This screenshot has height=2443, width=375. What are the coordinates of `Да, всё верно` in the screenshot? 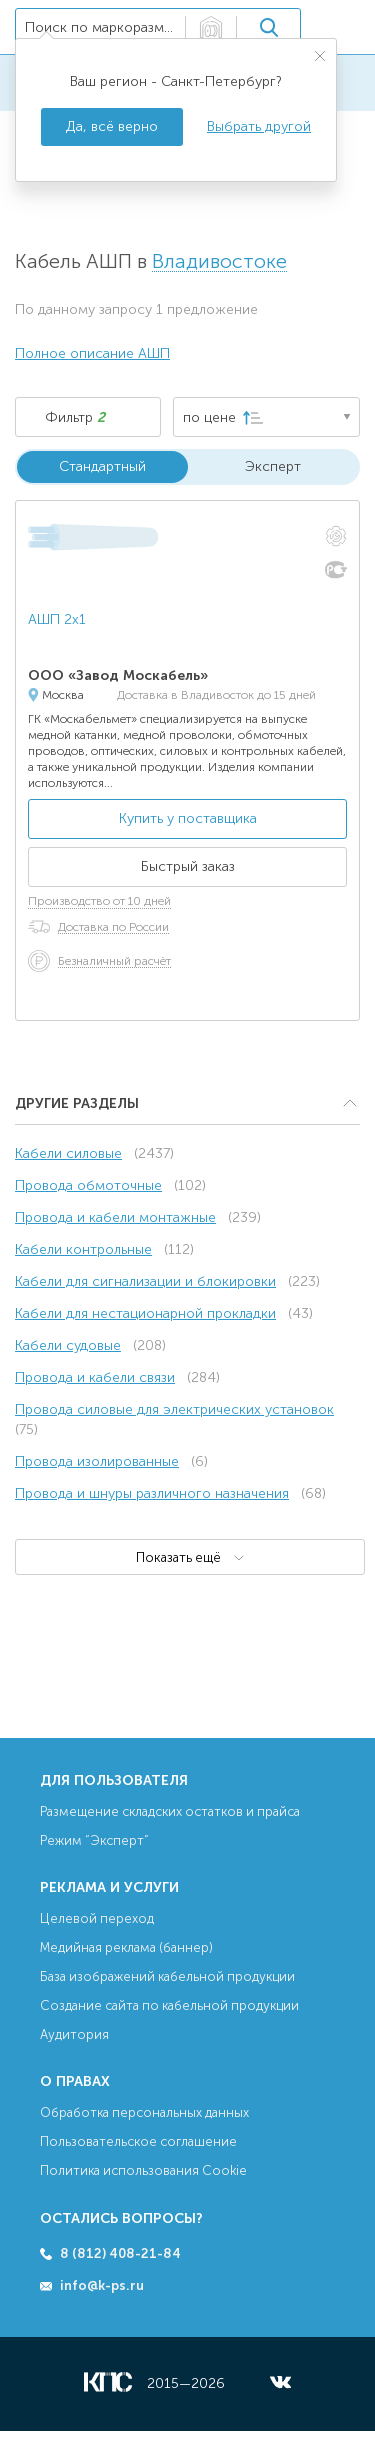 It's located at (112, 126).